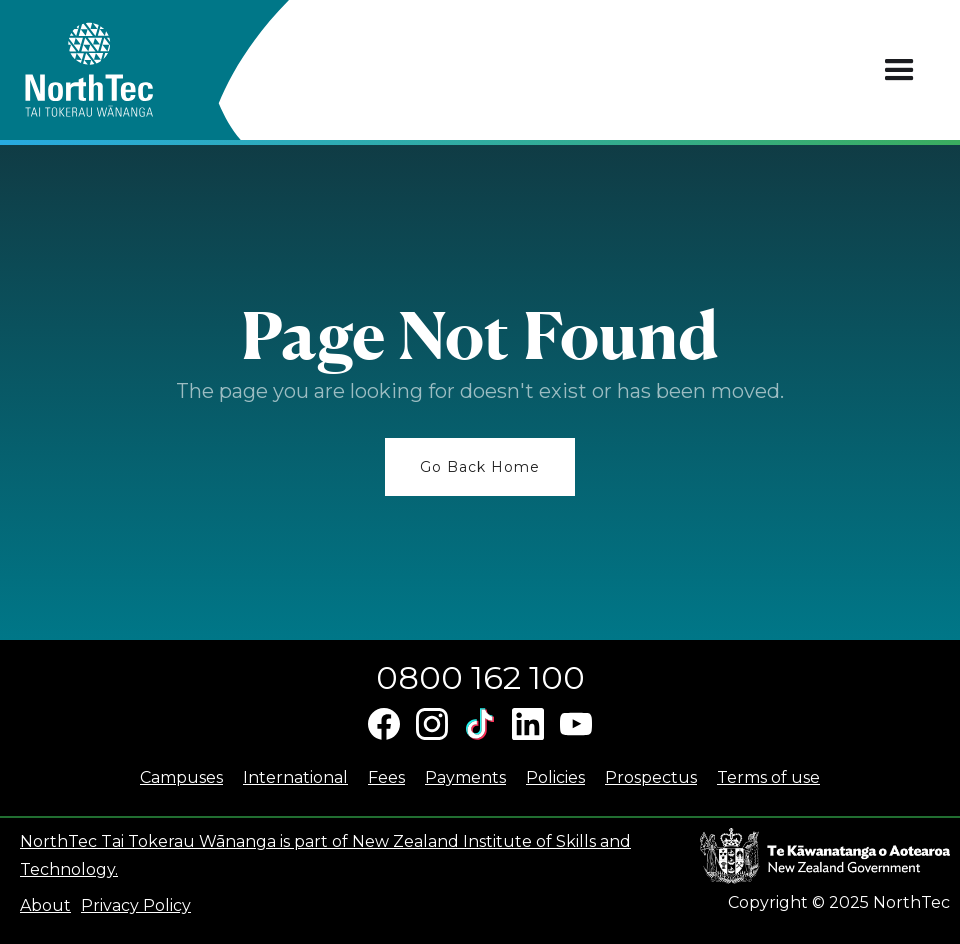 Image resolution: width=960 pixels, height=944 pixels. What do you see at coordinates (181, 777) in the screenshot?
I see `Campuses` at bounding box center [181, 777].